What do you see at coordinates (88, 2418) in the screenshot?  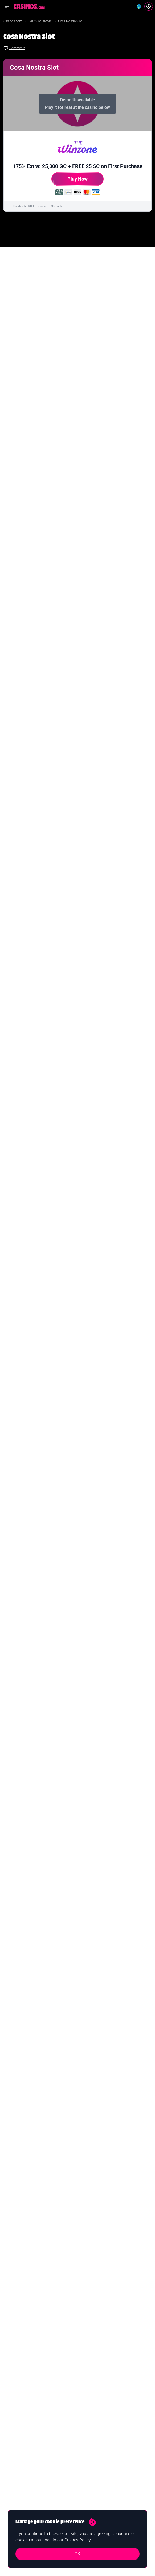 I see `Blackjack` at bounding box center [88, 2418].